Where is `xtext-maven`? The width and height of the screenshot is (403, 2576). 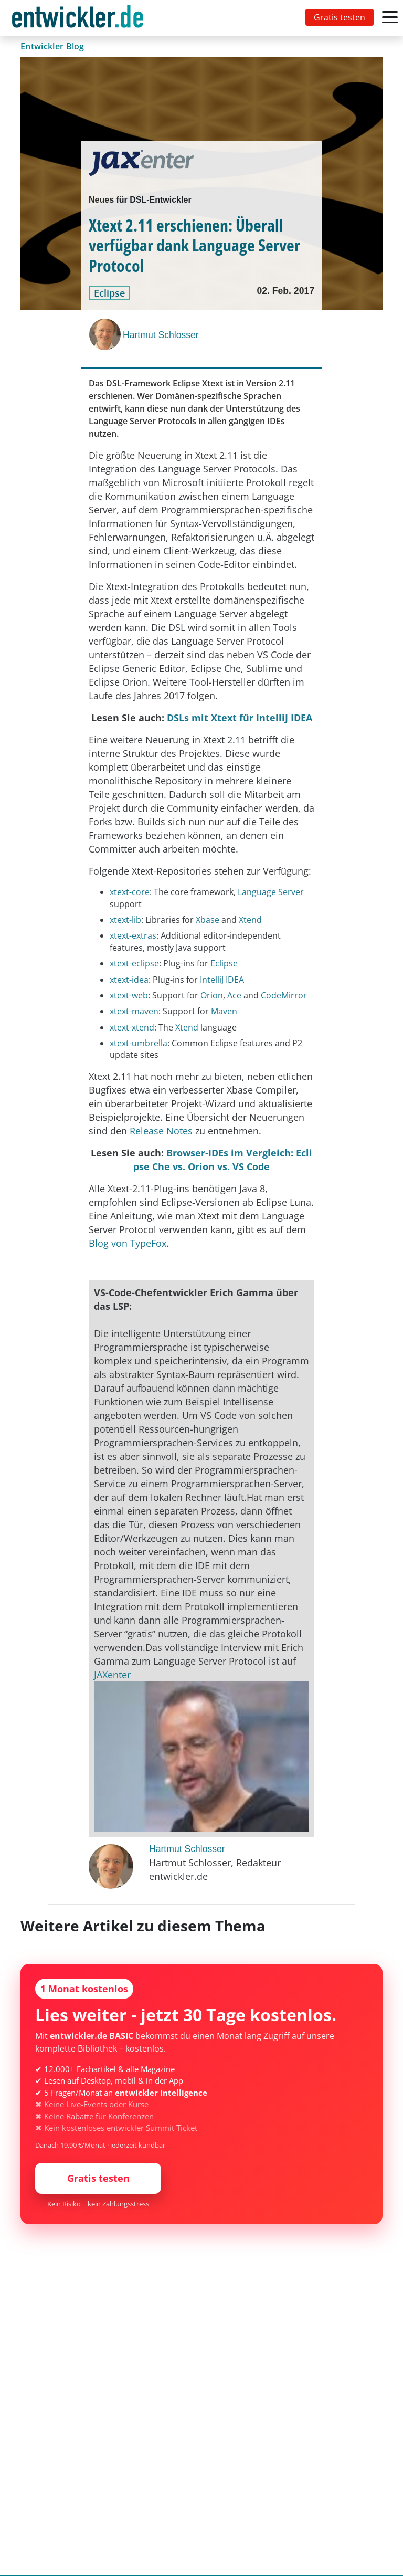 xtext-maven is located at coordinates (134, 1011).